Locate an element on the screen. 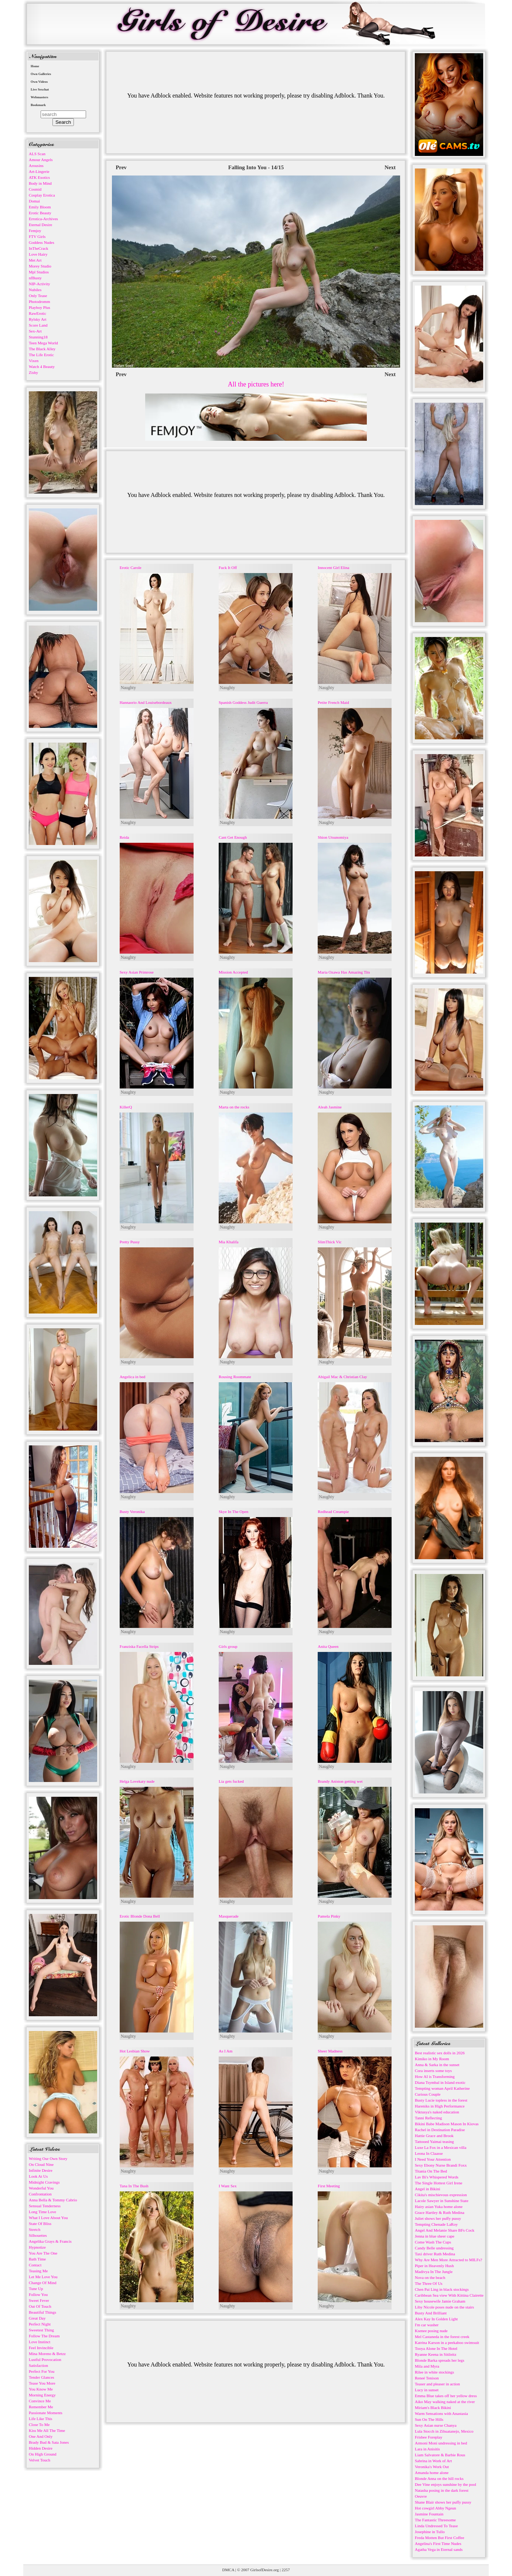 This screenshot has height=2576, width=512. Follow The Dream is located at coordinates (44, 2336).